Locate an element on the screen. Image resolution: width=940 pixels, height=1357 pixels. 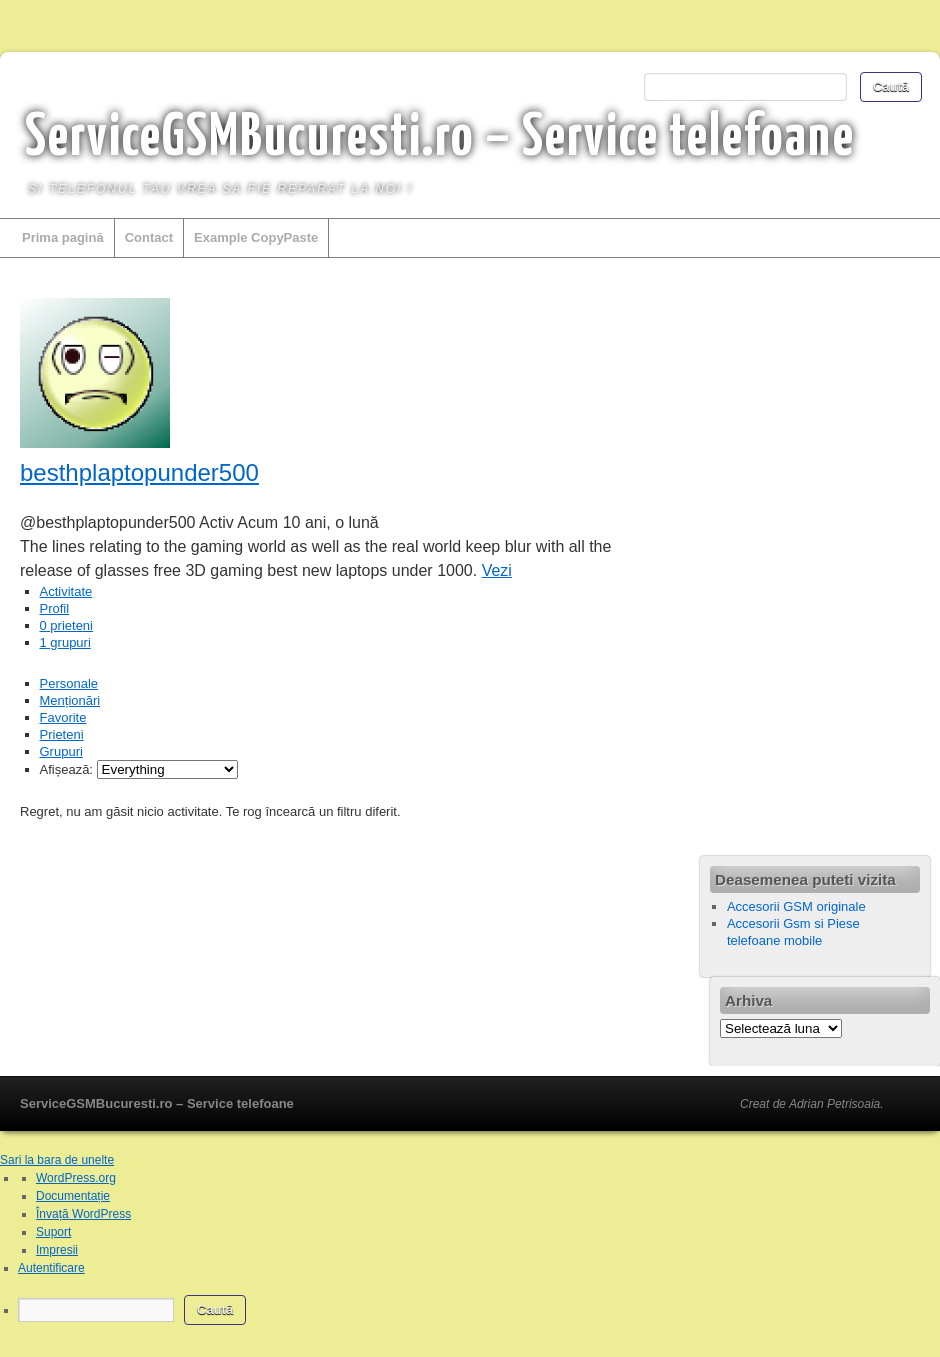
Profil is located at coordinates (55, 608).